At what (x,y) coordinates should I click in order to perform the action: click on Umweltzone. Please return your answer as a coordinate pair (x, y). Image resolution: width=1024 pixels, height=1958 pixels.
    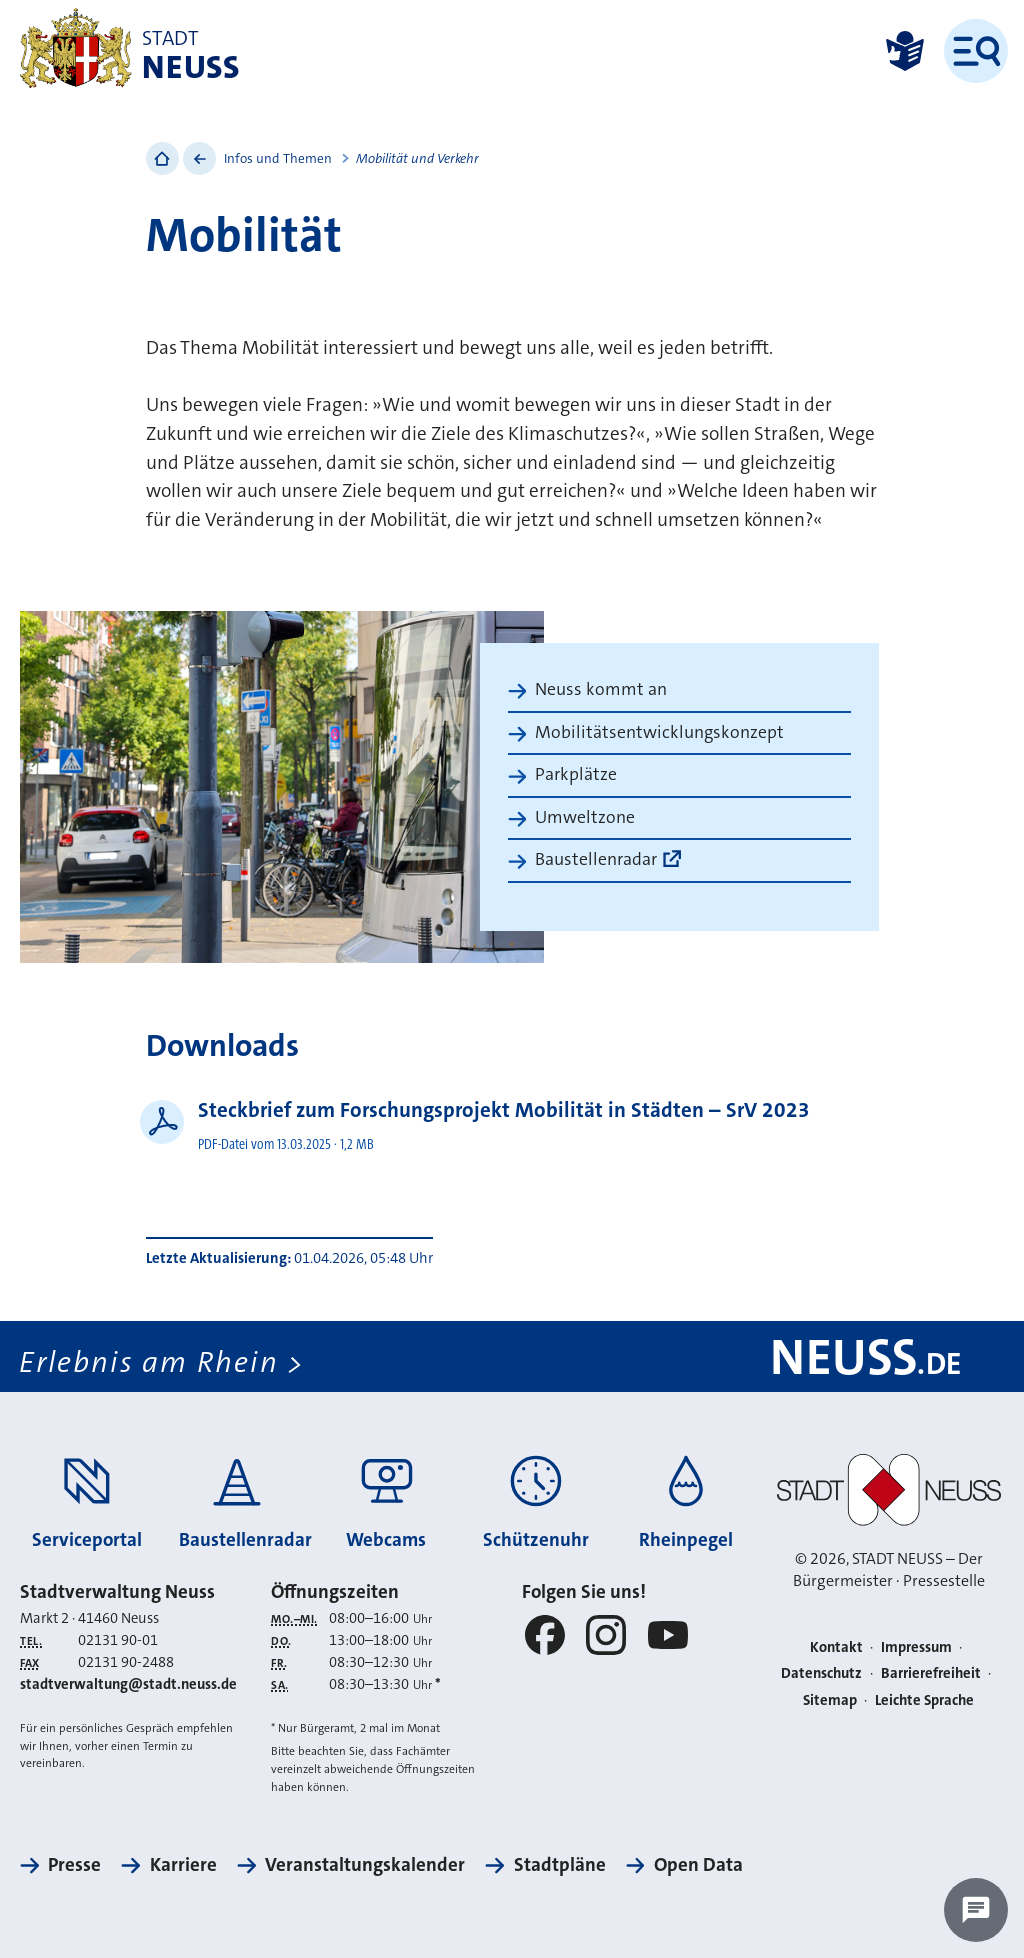
    Looking at the image, I should click on (585, 817).